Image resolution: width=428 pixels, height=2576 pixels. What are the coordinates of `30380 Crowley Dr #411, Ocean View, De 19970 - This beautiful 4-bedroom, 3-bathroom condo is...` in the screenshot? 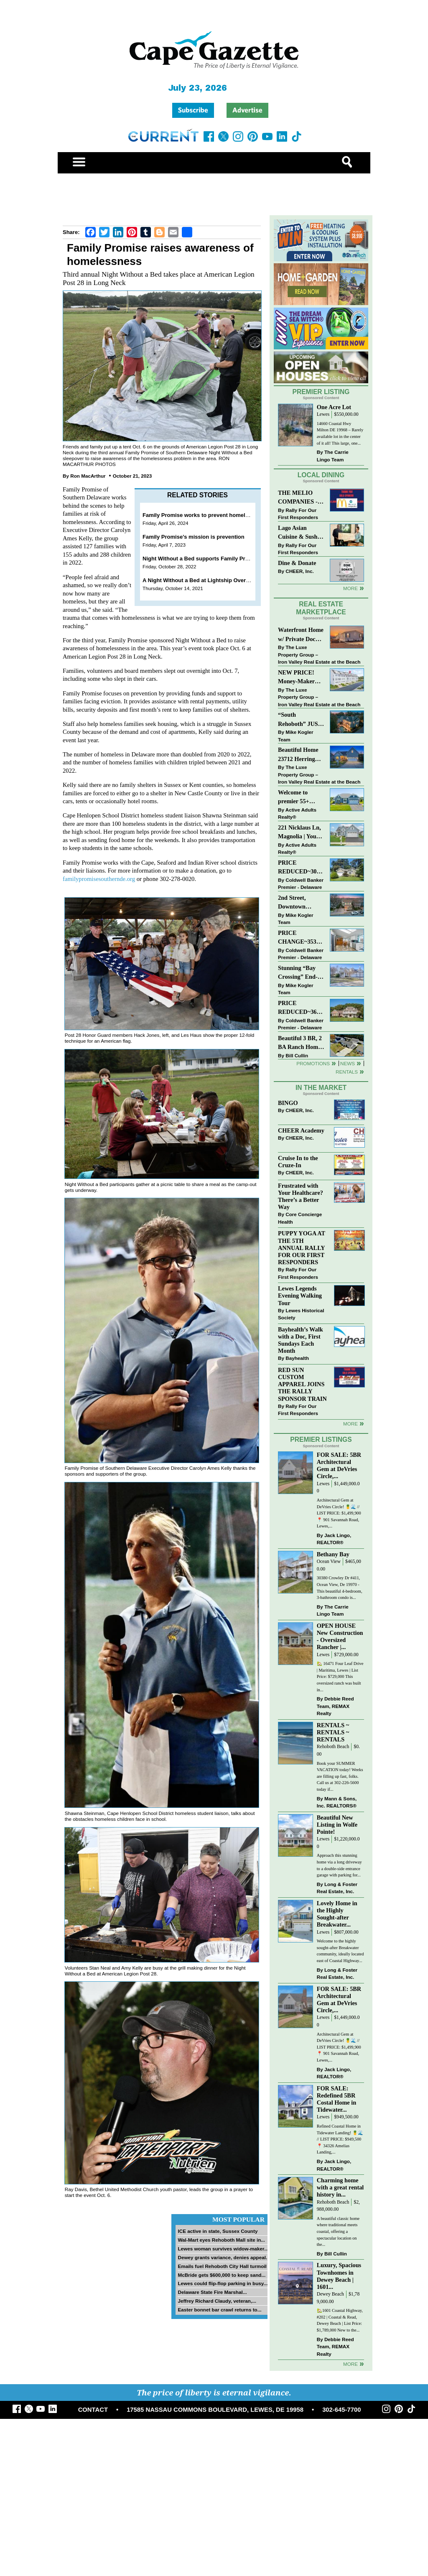 It's located at (339, 1588).